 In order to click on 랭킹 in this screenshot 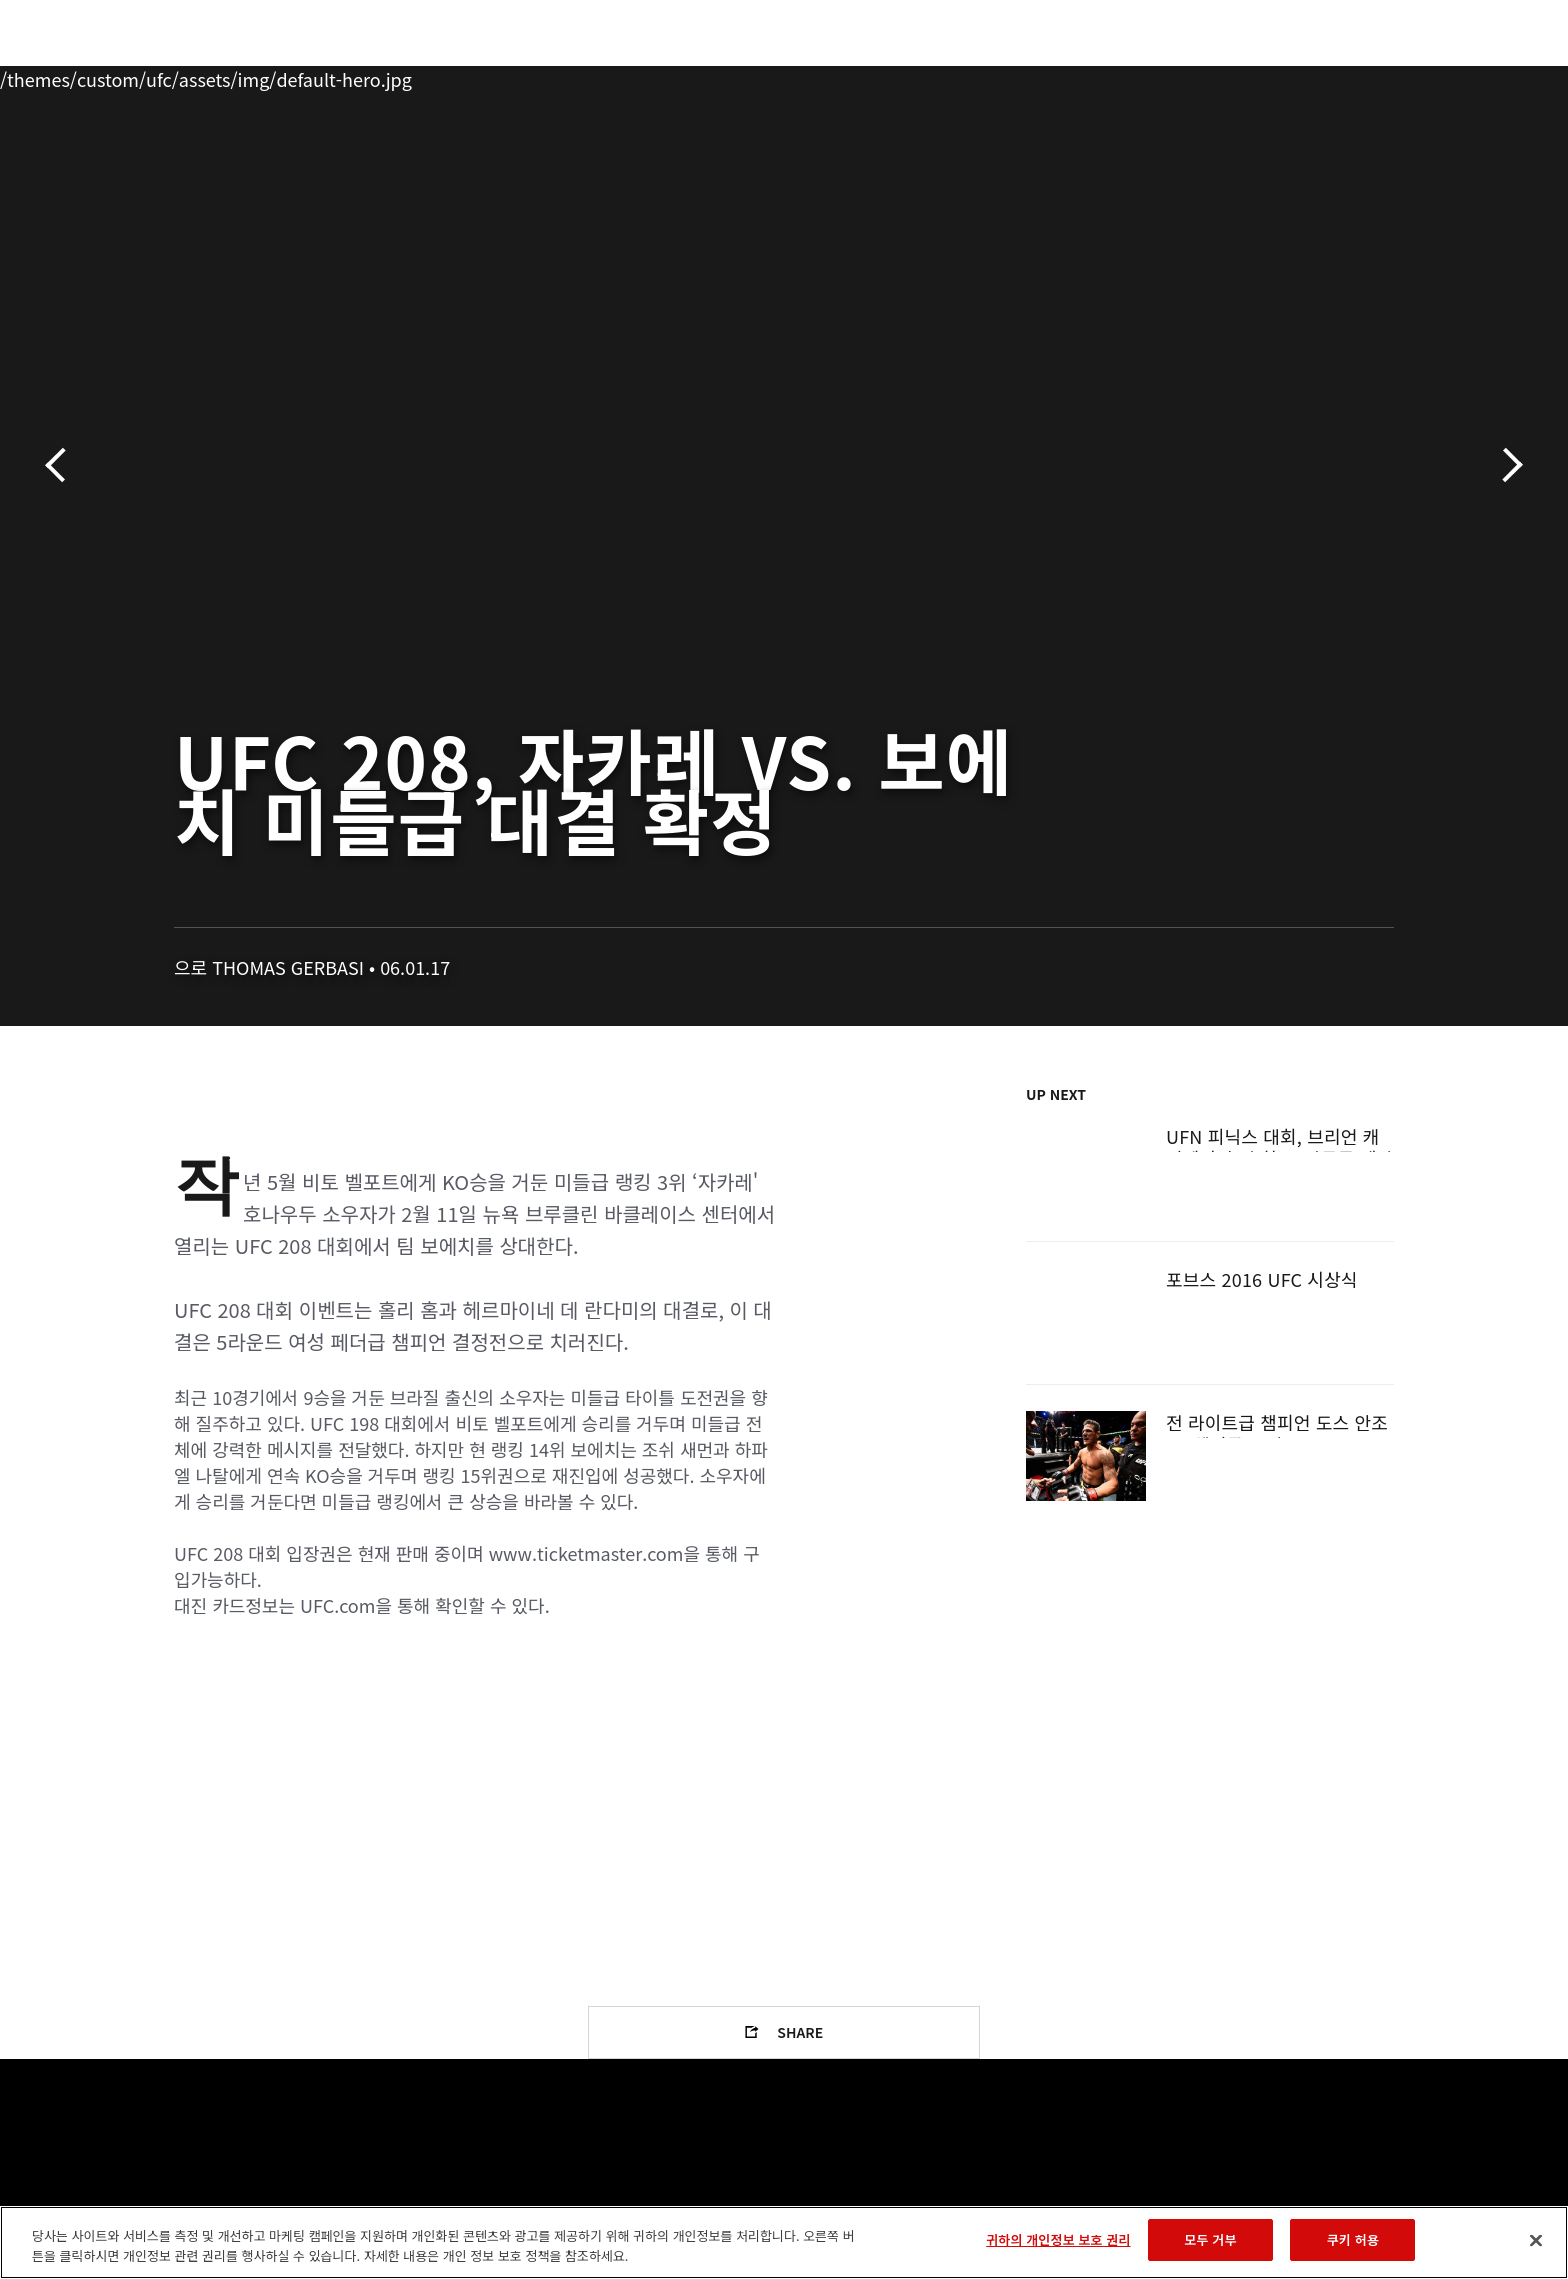, I will do `click(231, 76)`.